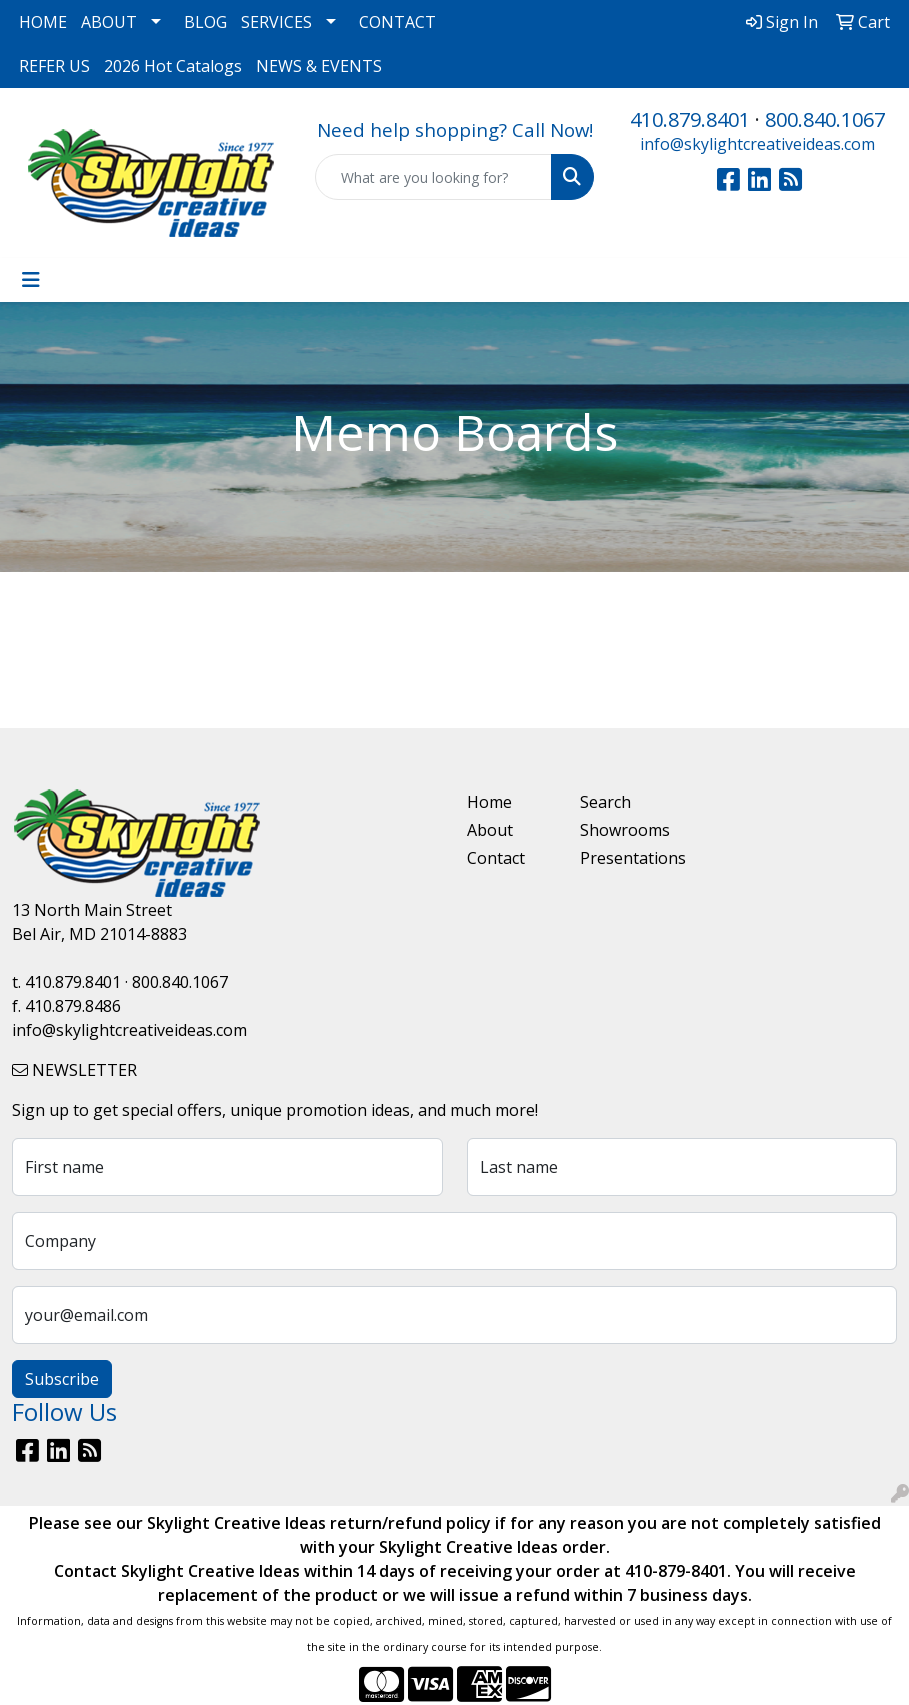  What do you see at coordinates (489, 802) in the screenshot?
I see `Home` at bounding box center [489, 802].